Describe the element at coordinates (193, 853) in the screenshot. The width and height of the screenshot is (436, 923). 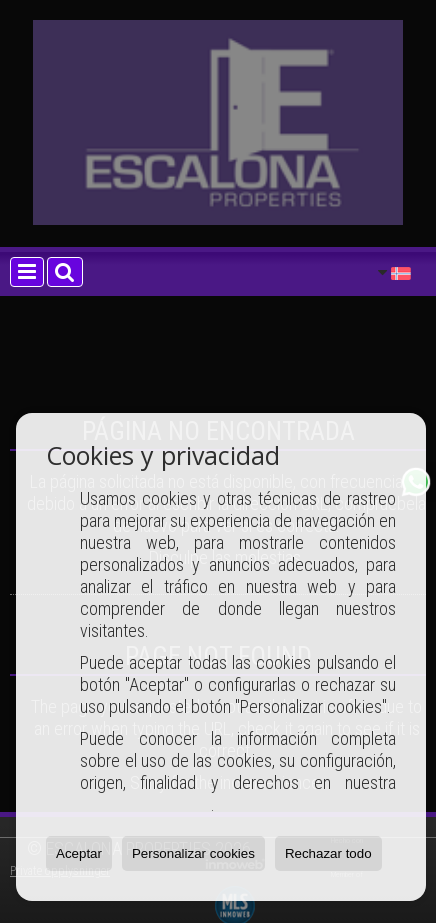
I see `Personalizar cookies` at that location.